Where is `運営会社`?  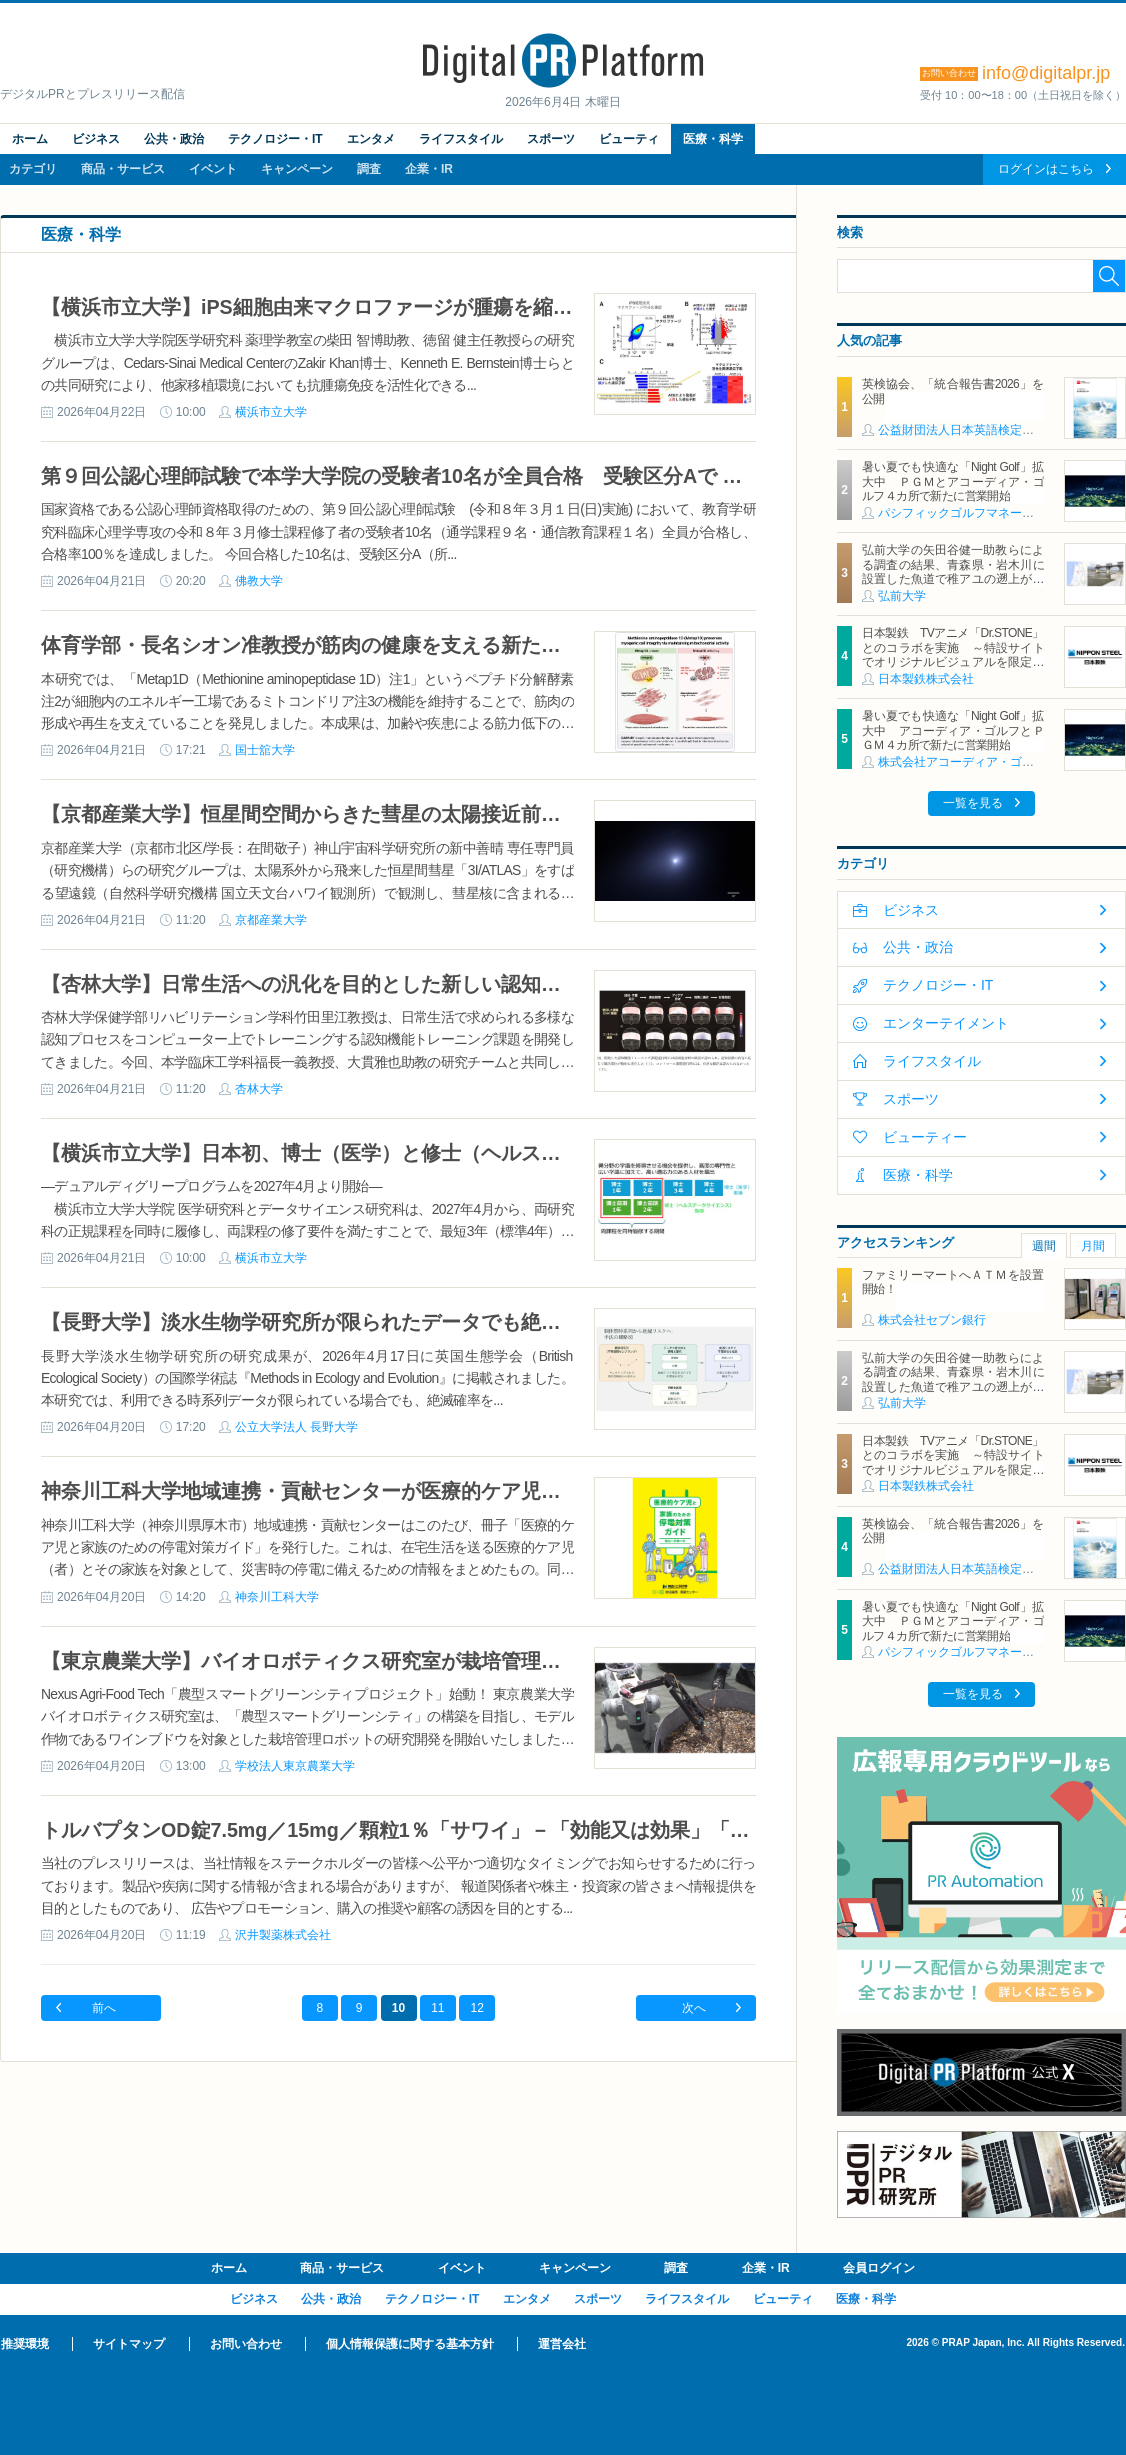 運営会社 is located at coordinates (562, 2344).